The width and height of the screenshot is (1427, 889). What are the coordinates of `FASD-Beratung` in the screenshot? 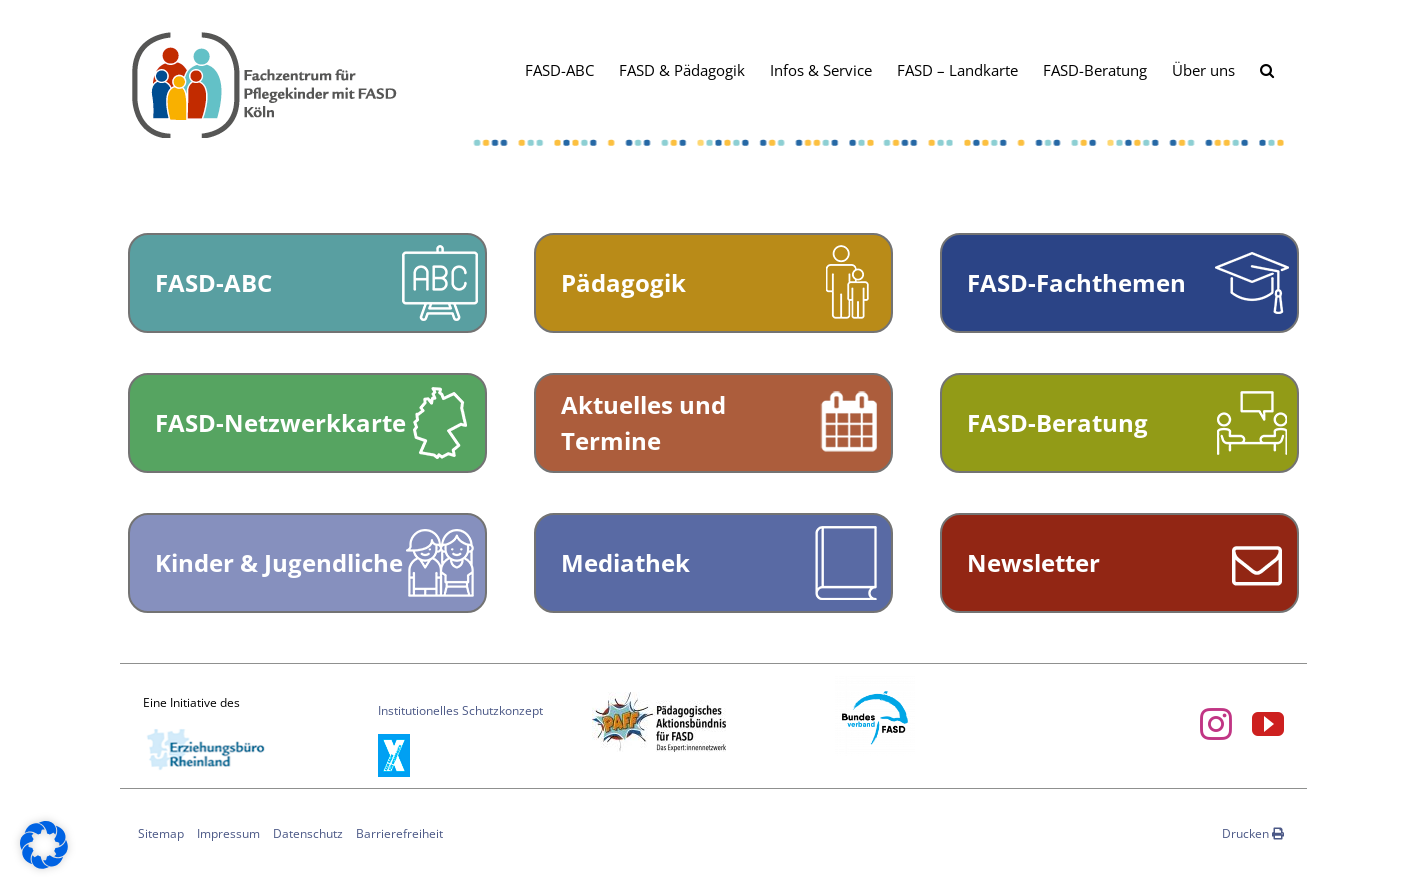 It's located at (1057, 422).